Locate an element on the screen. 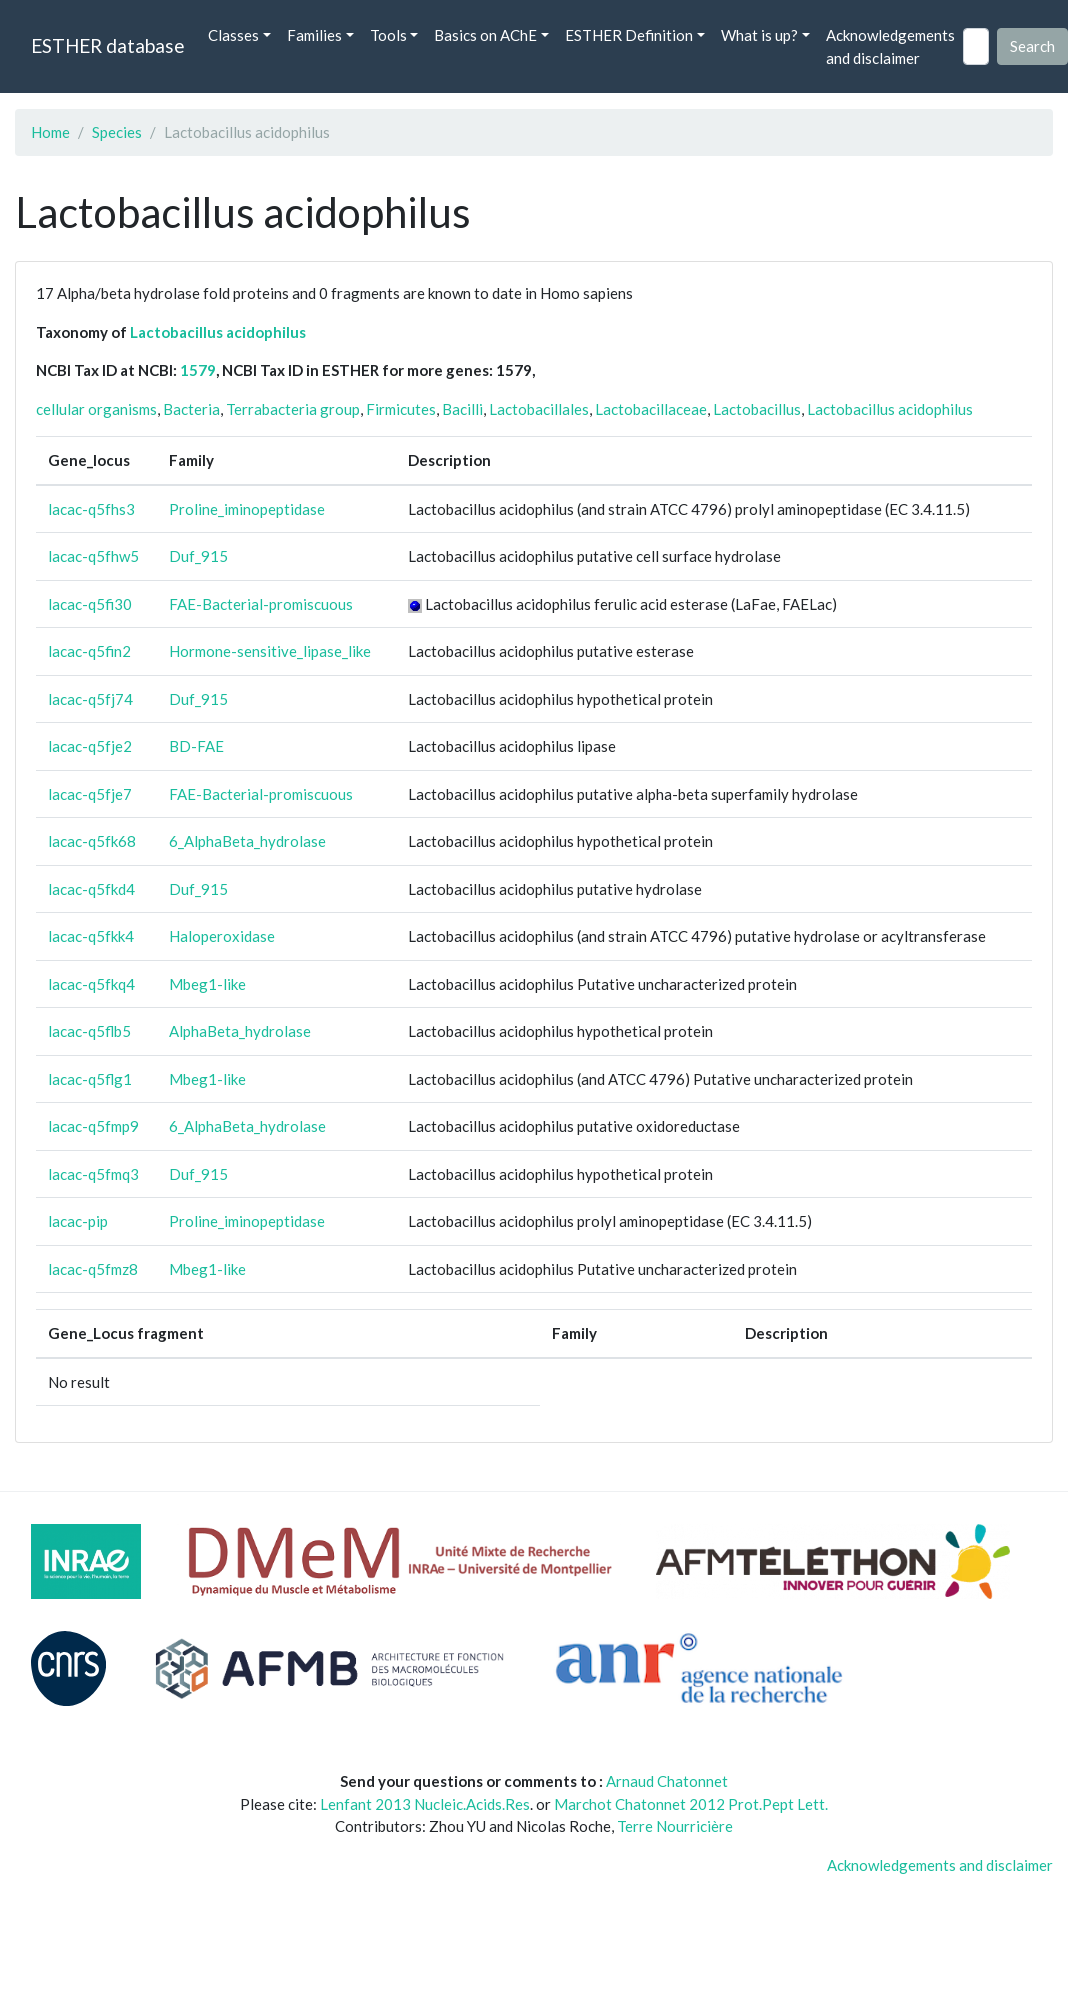 The height and width of the screenshot is (1999, 1068). lacac-q5fi30 is located at coordinates (90, 604).